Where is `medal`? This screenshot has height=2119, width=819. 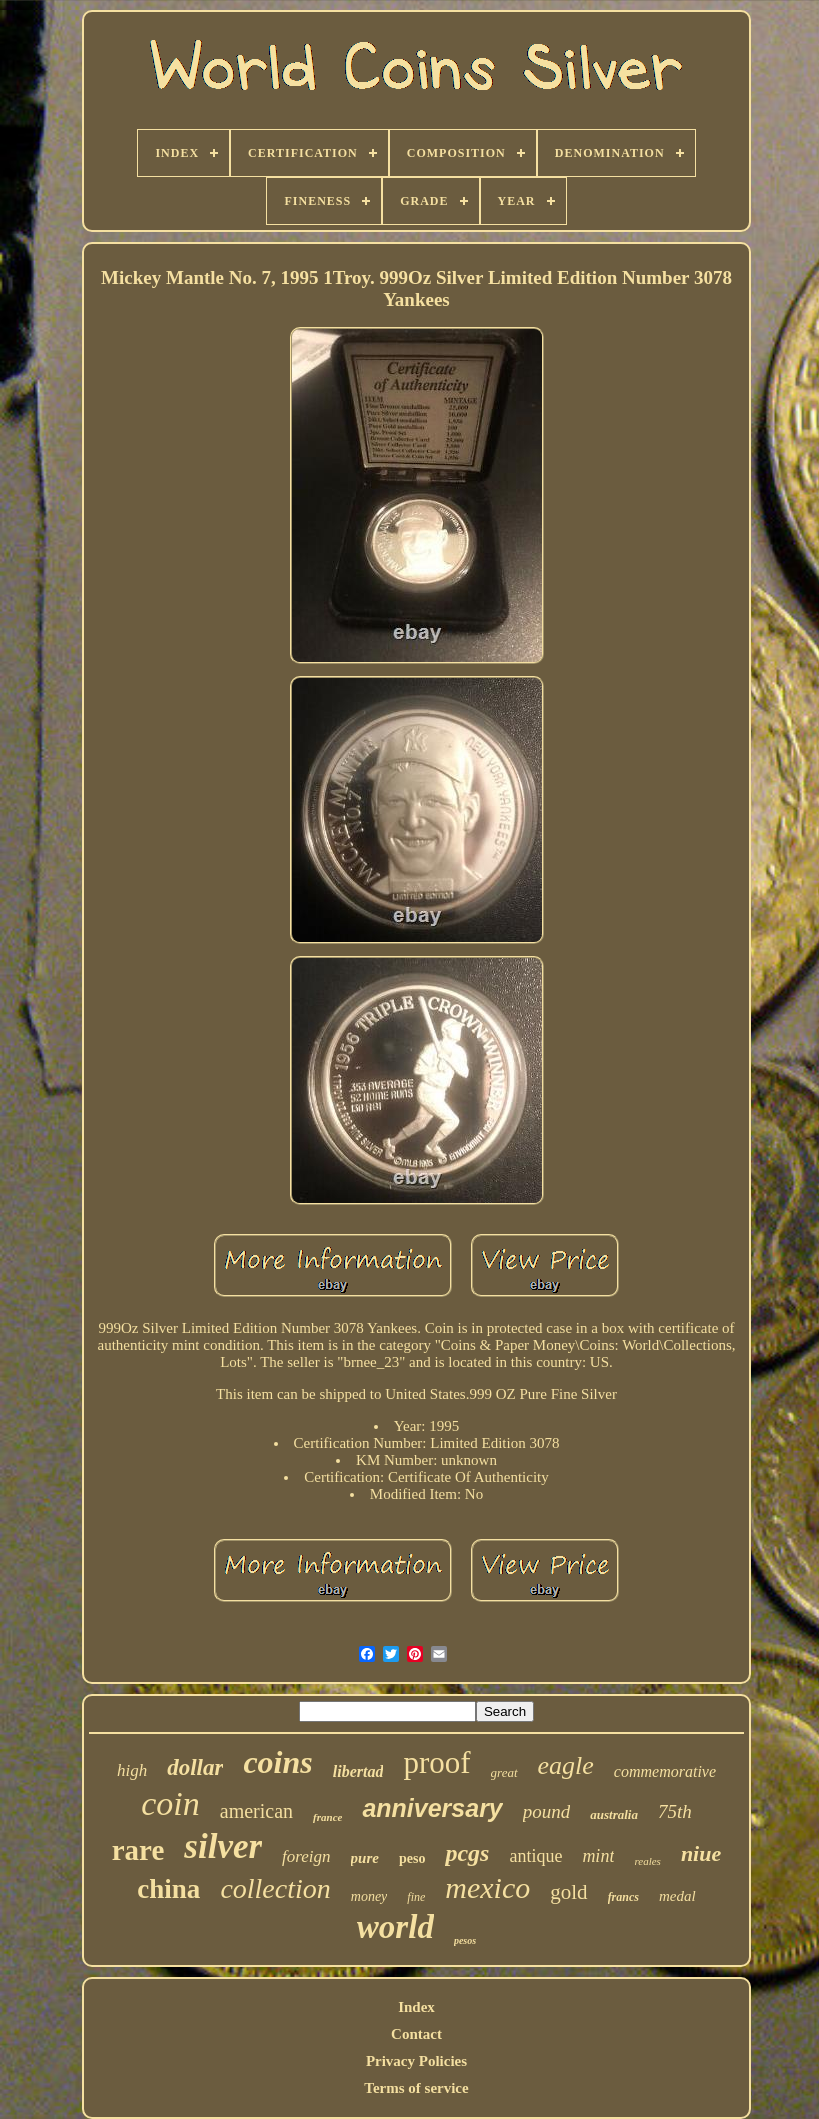
medal is located at coordinates (677, 1896).